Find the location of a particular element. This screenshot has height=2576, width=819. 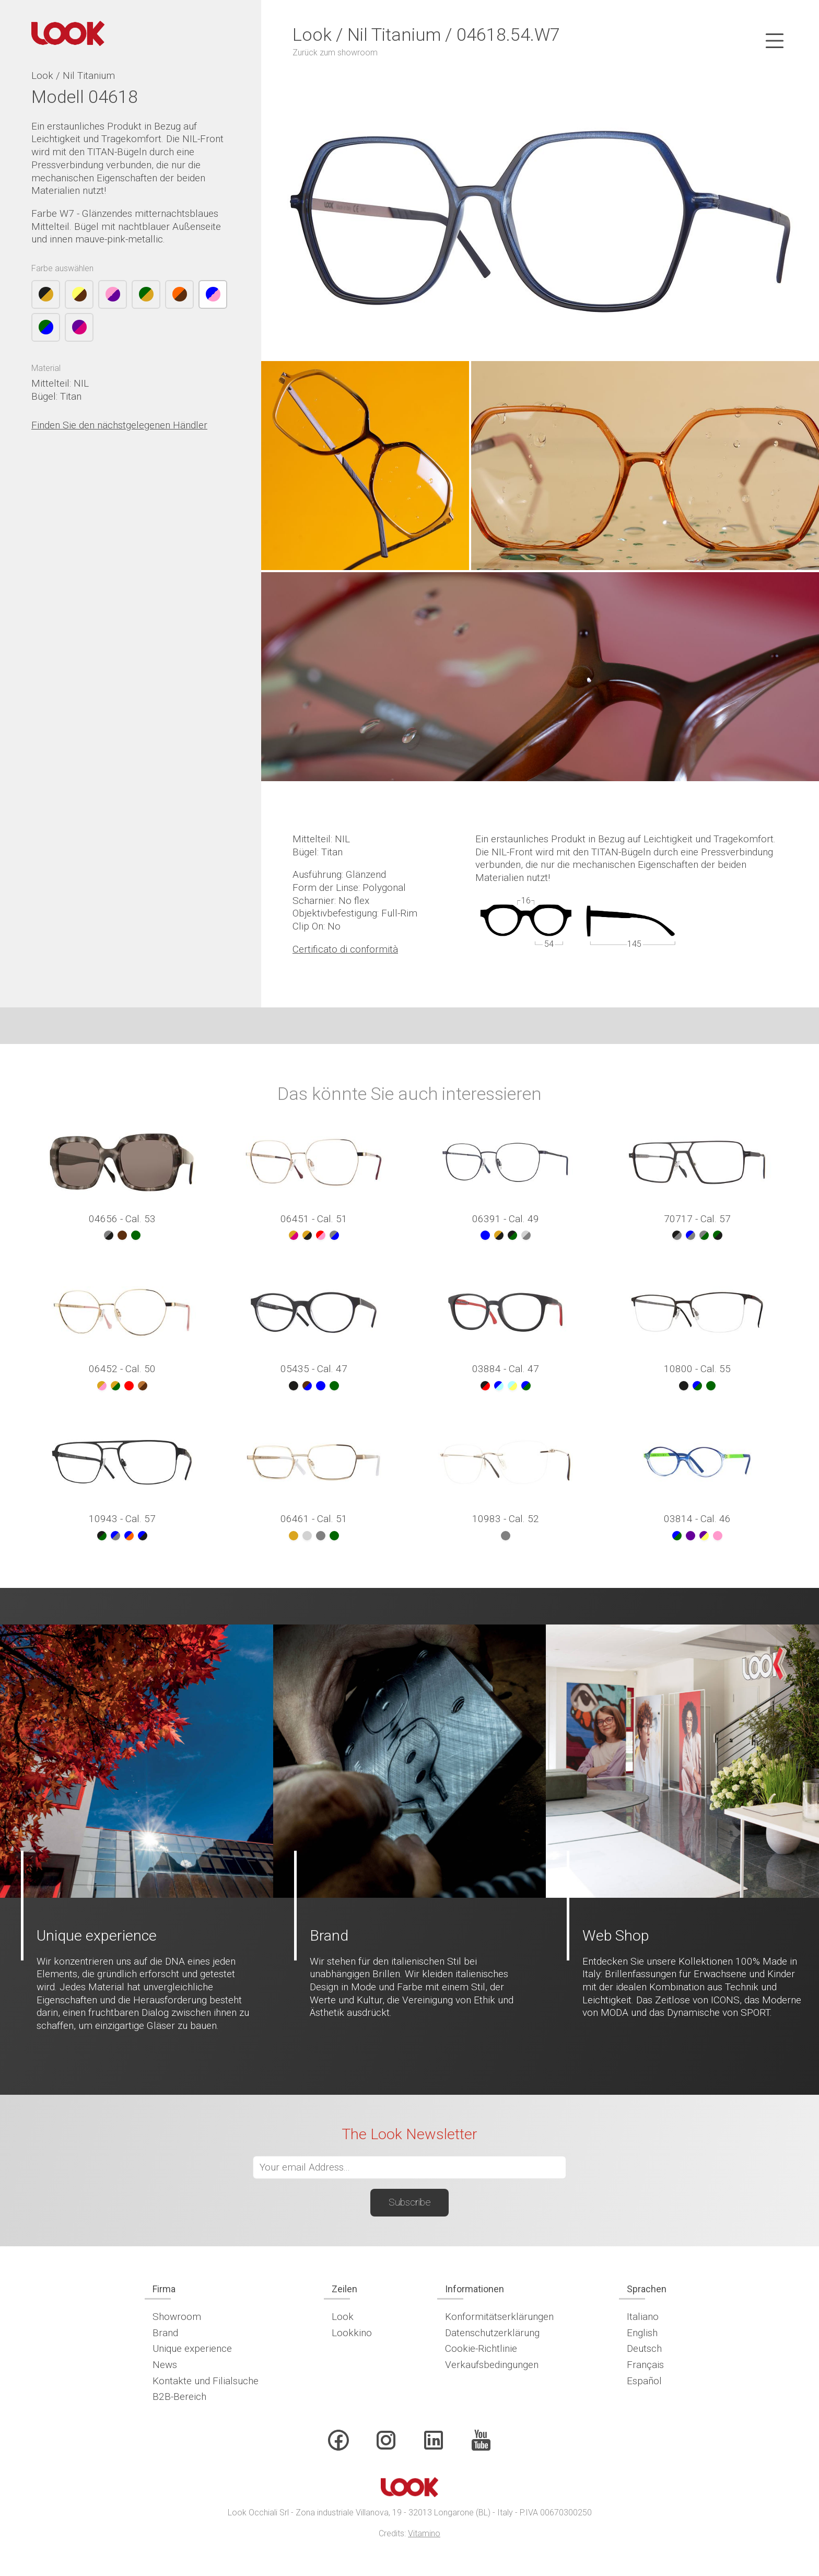

Vitamino is located at coordinates (424, 2533).